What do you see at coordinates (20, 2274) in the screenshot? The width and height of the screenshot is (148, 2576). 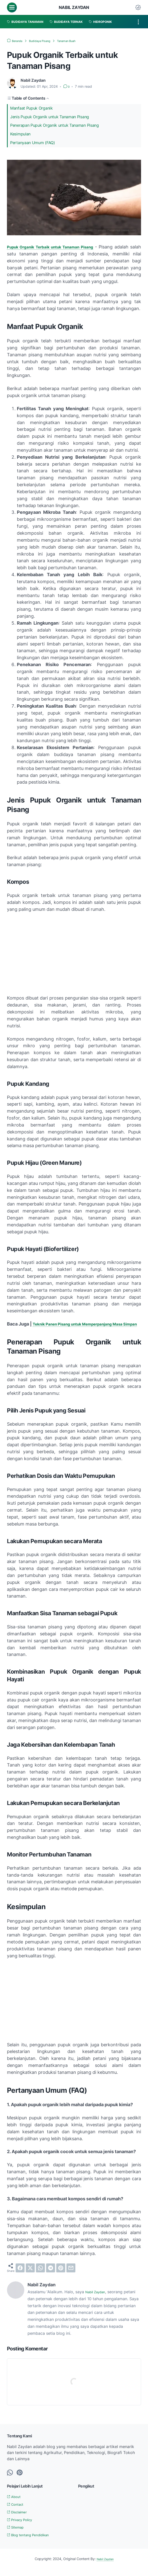 I see `[facebook]` at bounding box center [20, 2274].